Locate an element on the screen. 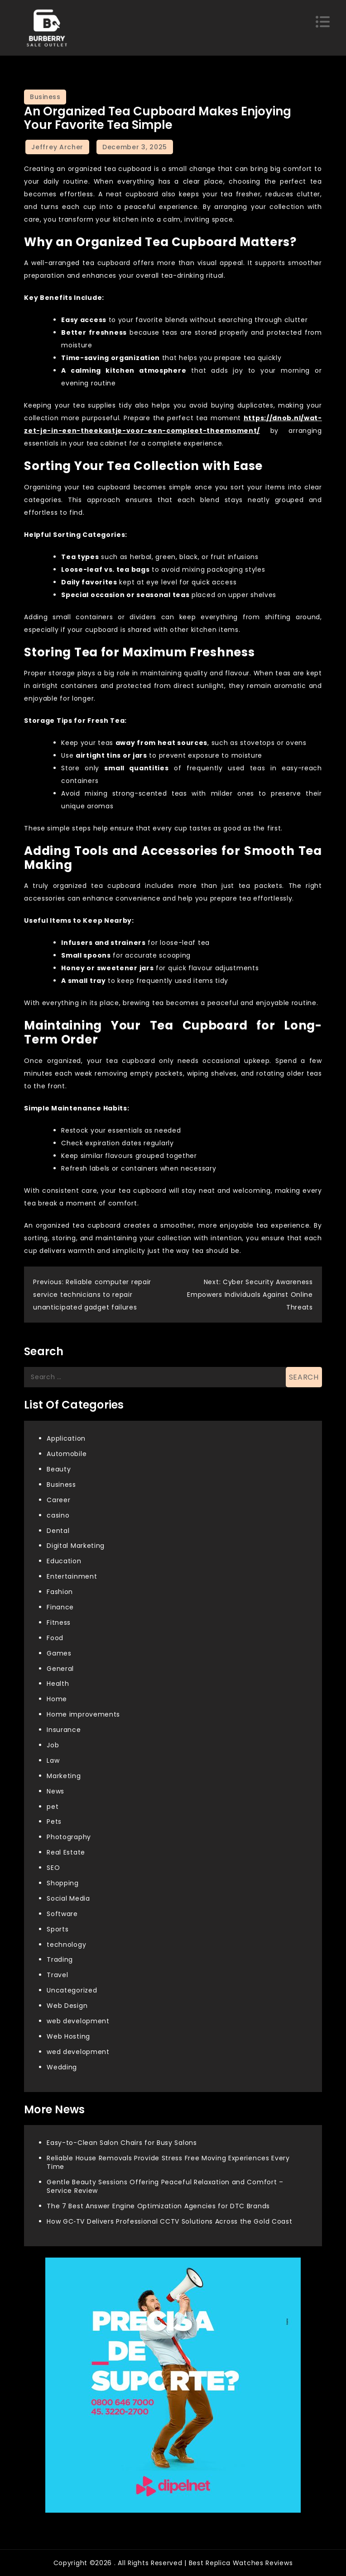 The height and width of the screenshot is (2576, 346). The 7 Best Answer Engine Optimization Agencies for DTC Brands is located at coordinates (158, 2206).